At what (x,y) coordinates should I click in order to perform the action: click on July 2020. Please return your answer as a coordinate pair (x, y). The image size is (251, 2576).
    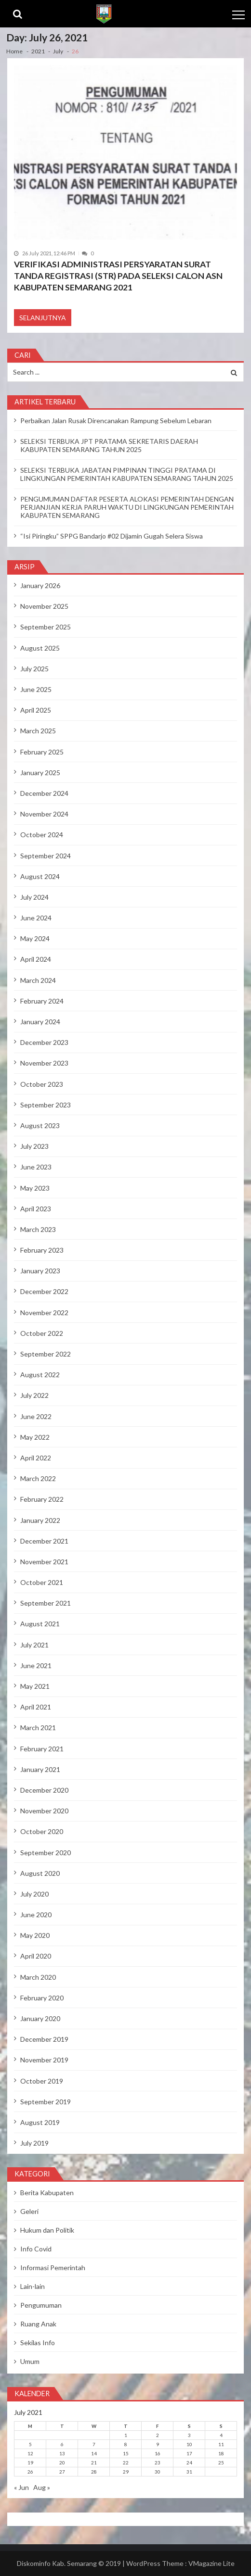
    Looking at the image, I should click on (34, 1894).